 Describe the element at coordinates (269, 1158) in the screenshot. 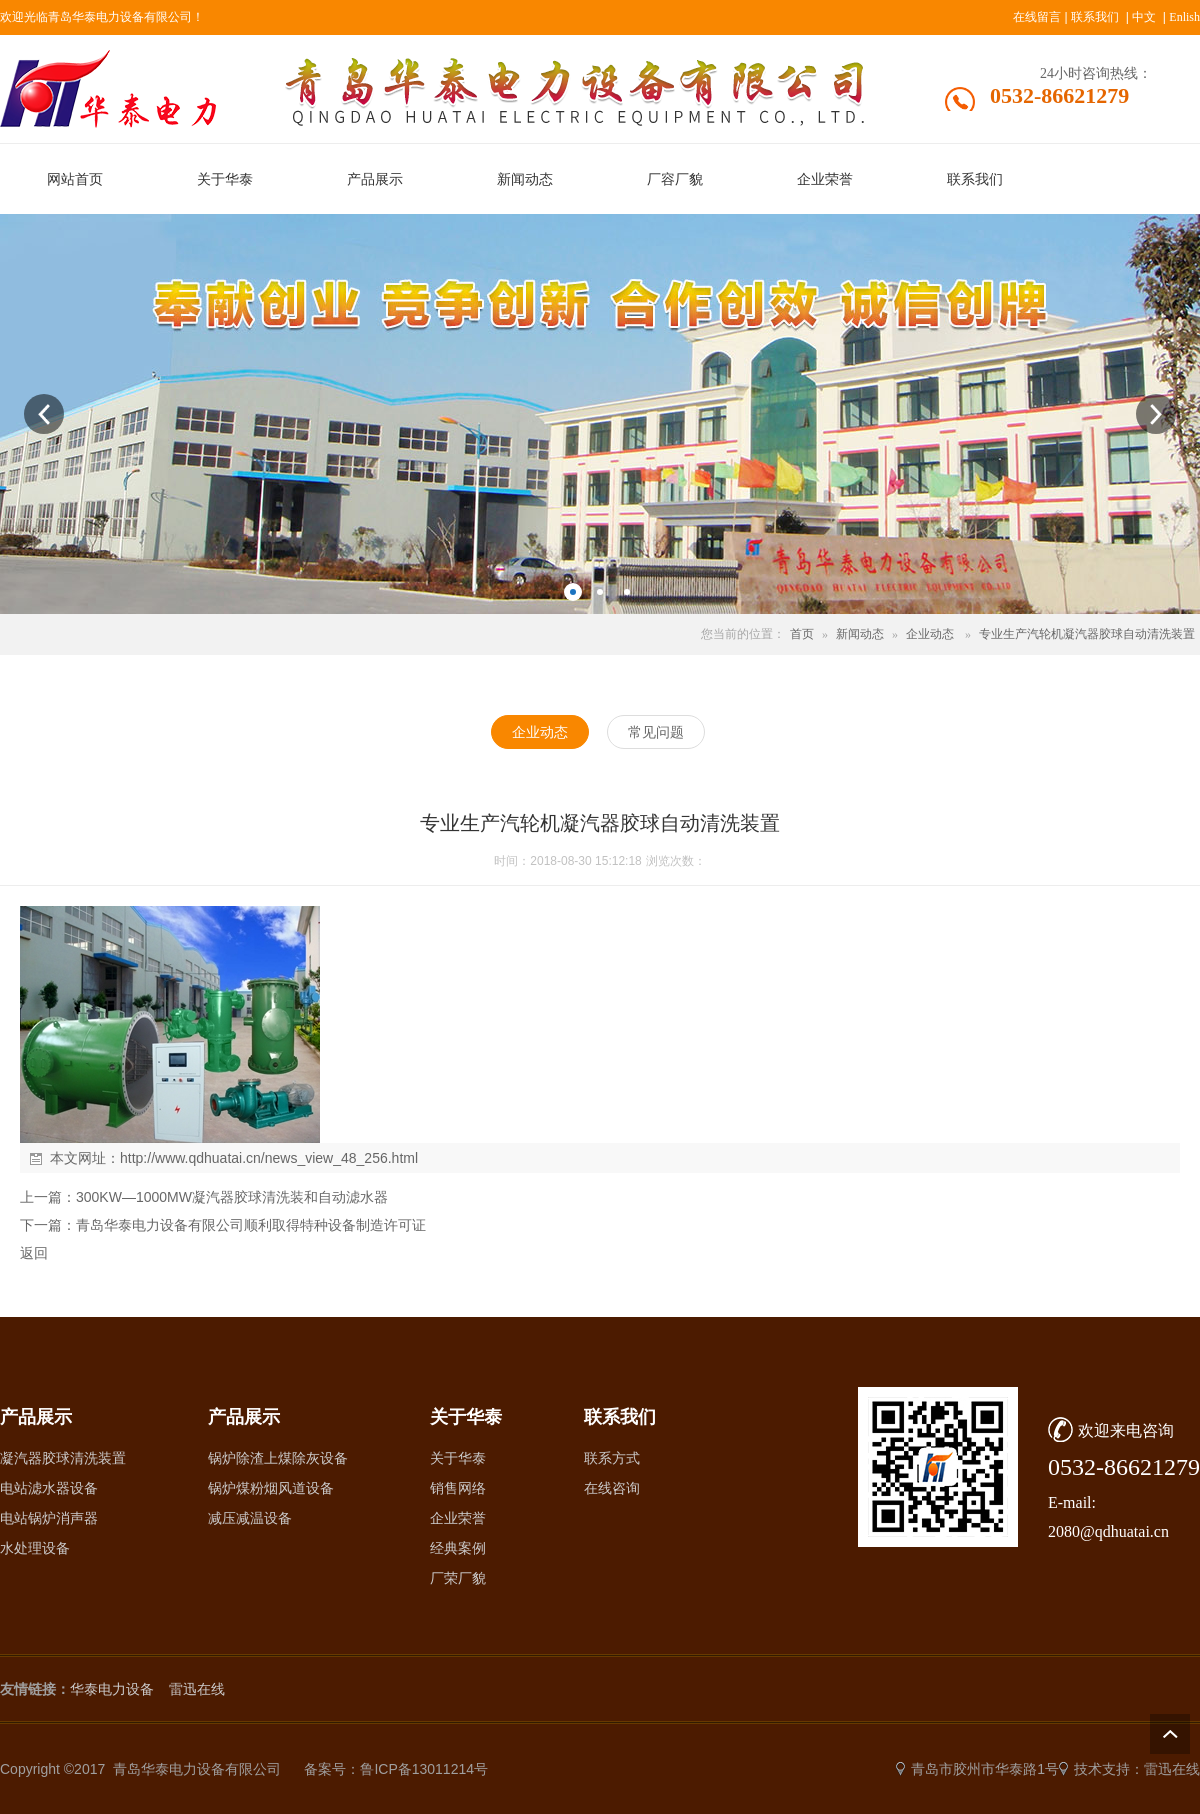

I see `http://www.qdhuatai.cn/news_view_48_256.html` at that location.